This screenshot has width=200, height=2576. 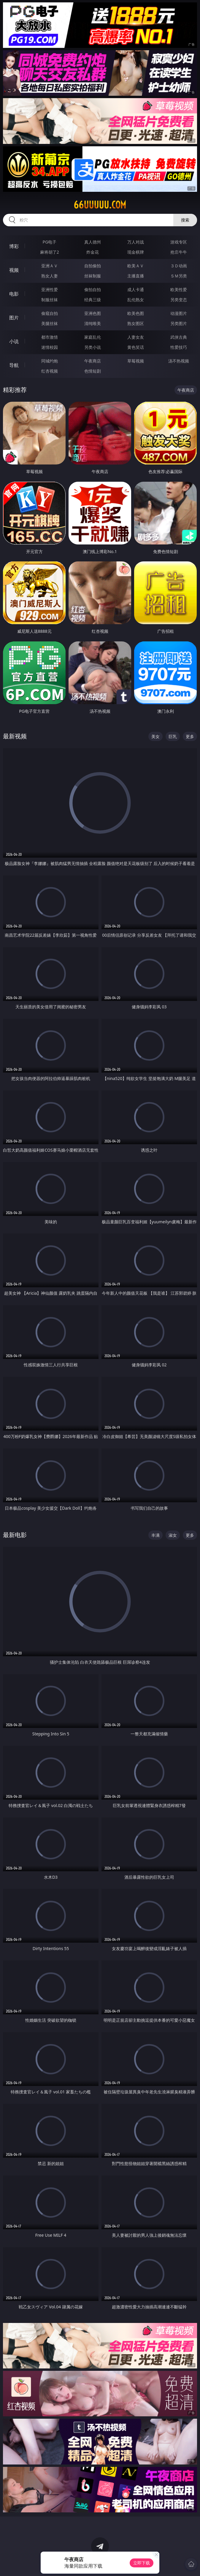 I want to click on 偷拍自拍, so click(x=92, y=289).